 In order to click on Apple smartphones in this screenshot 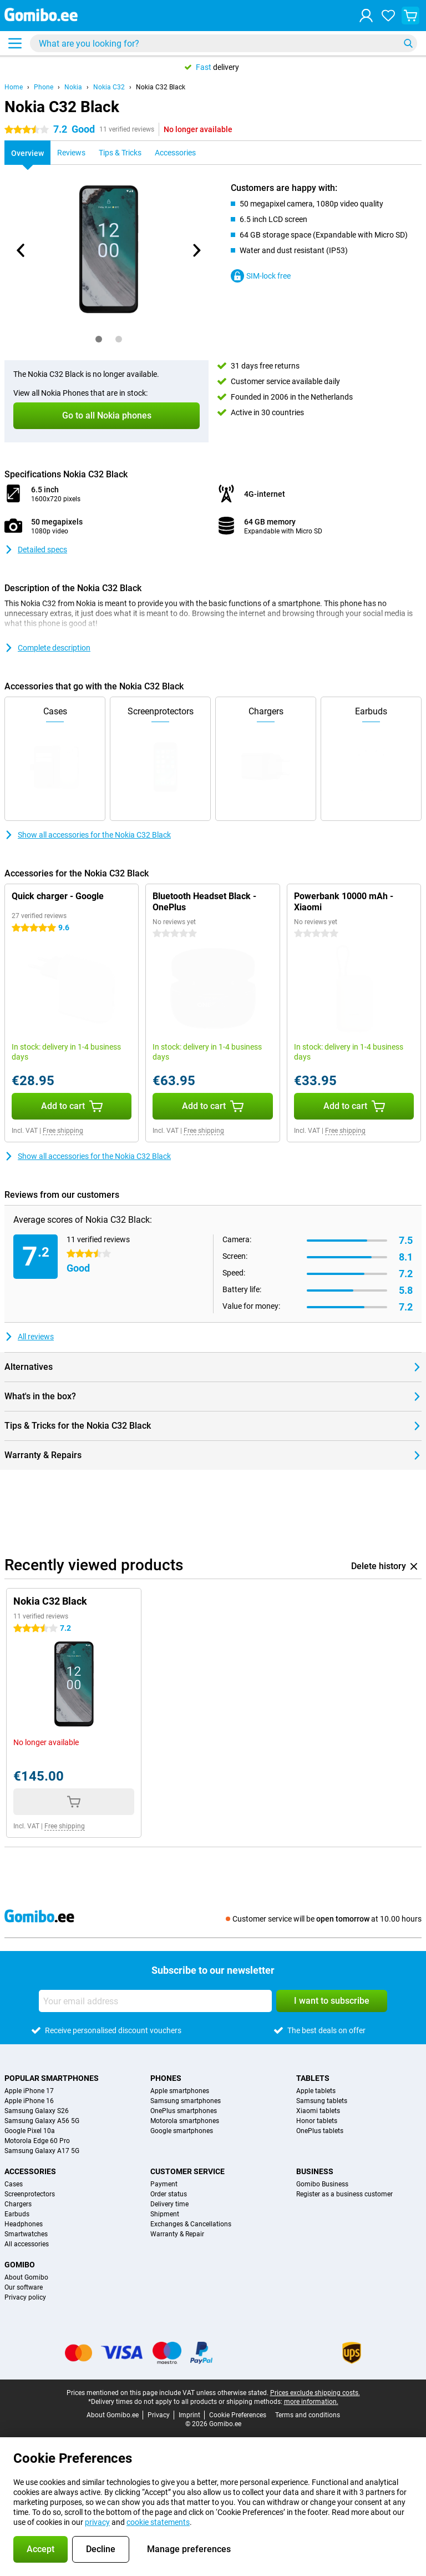, I will do `click(179, 2091)`.